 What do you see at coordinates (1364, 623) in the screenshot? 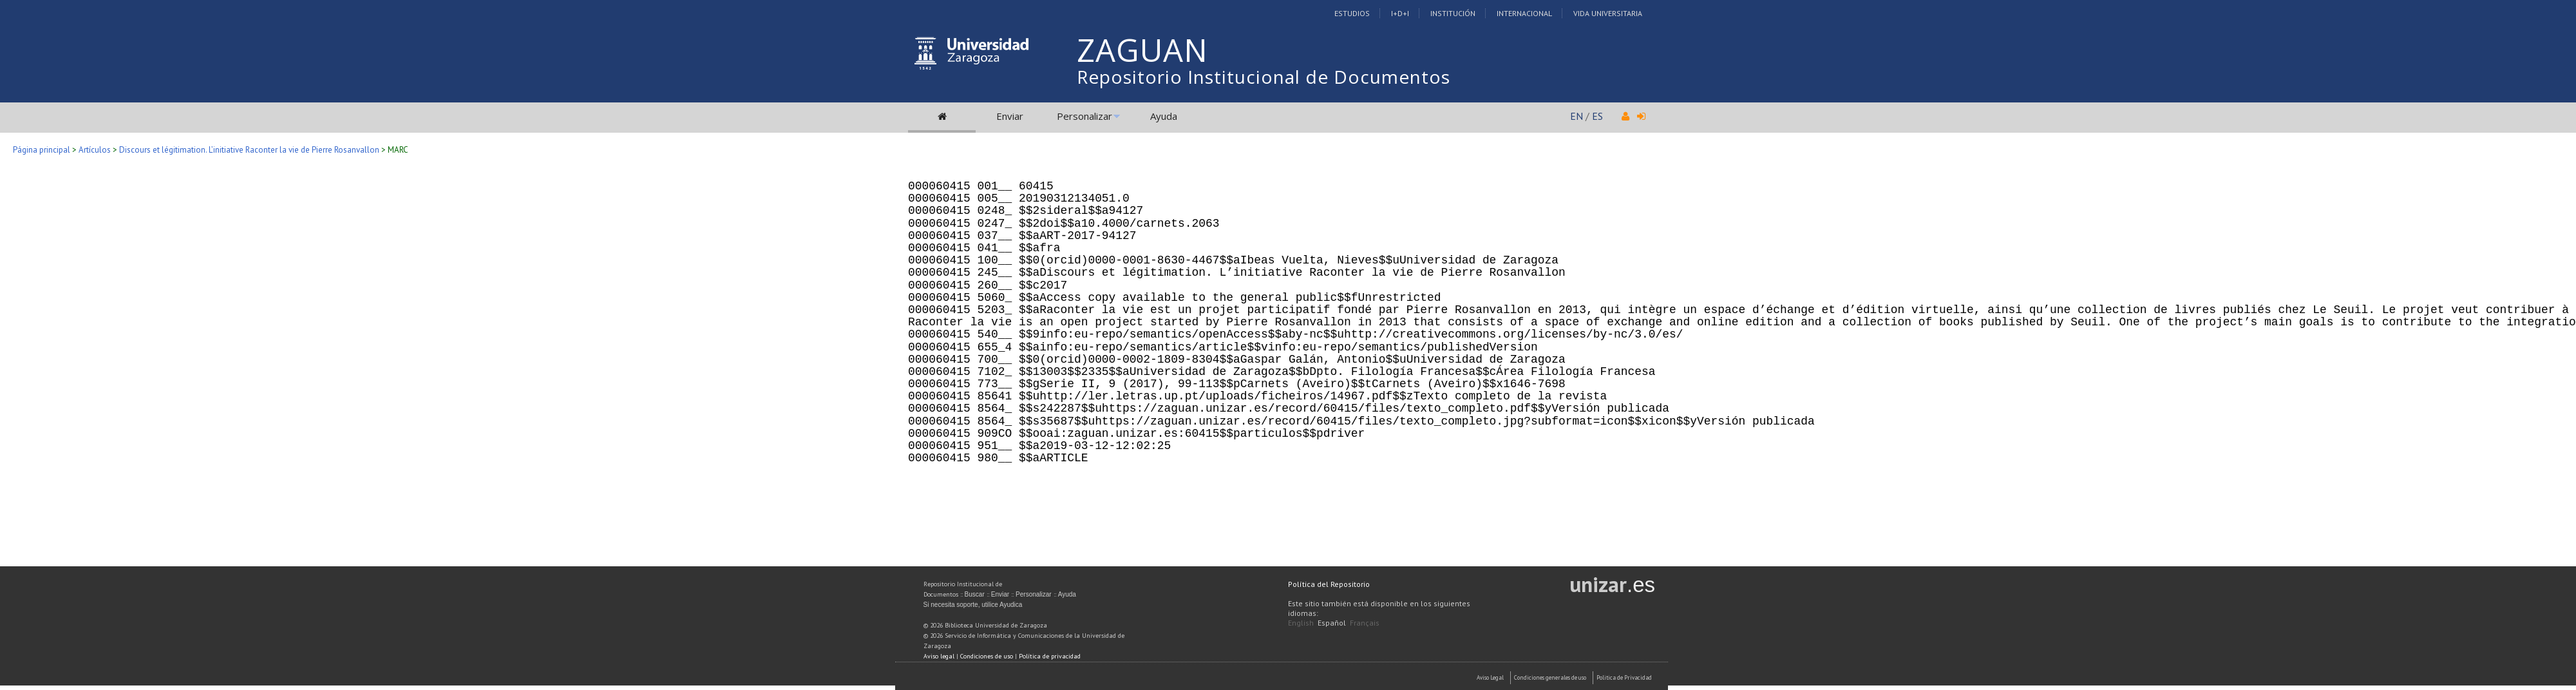
I see `Français` at bounding box center [1364, 623].